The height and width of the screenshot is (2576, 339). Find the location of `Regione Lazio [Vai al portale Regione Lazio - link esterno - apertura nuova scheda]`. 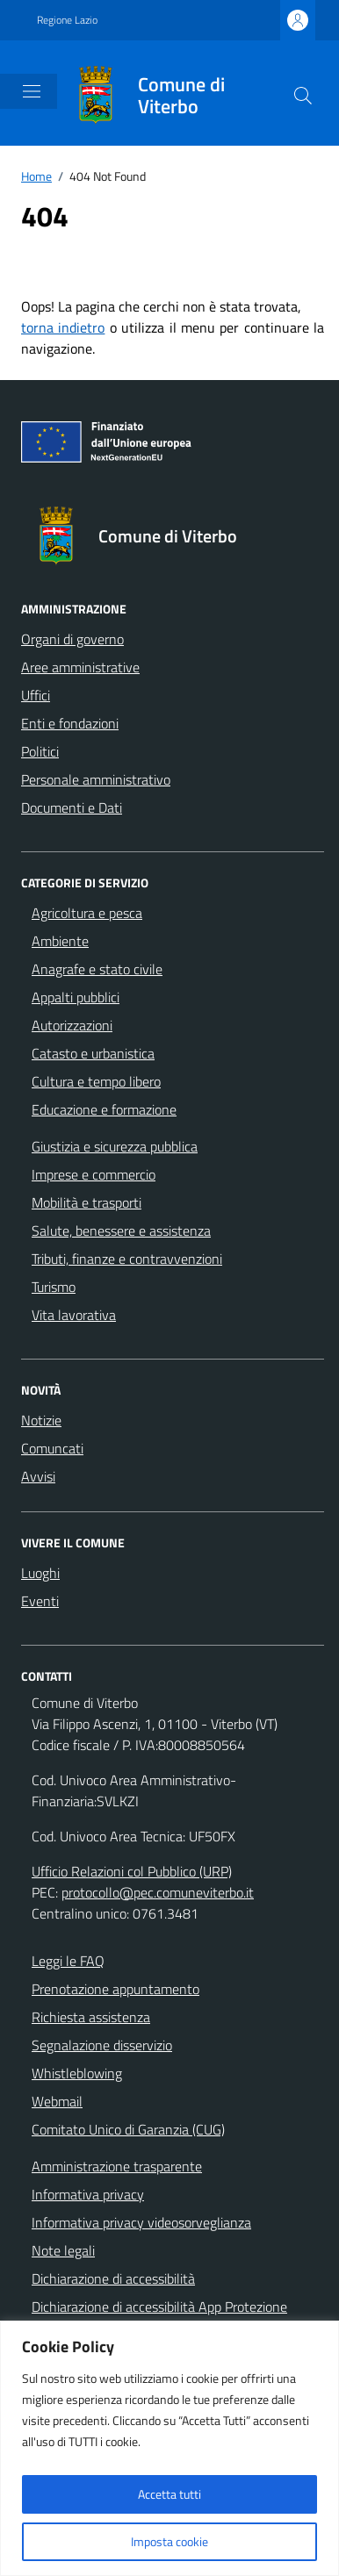

Regione Lazio [Vai al portale Regione Lazio - link esterno - apertura nuova scheda] is located at coordinates (67, 20).